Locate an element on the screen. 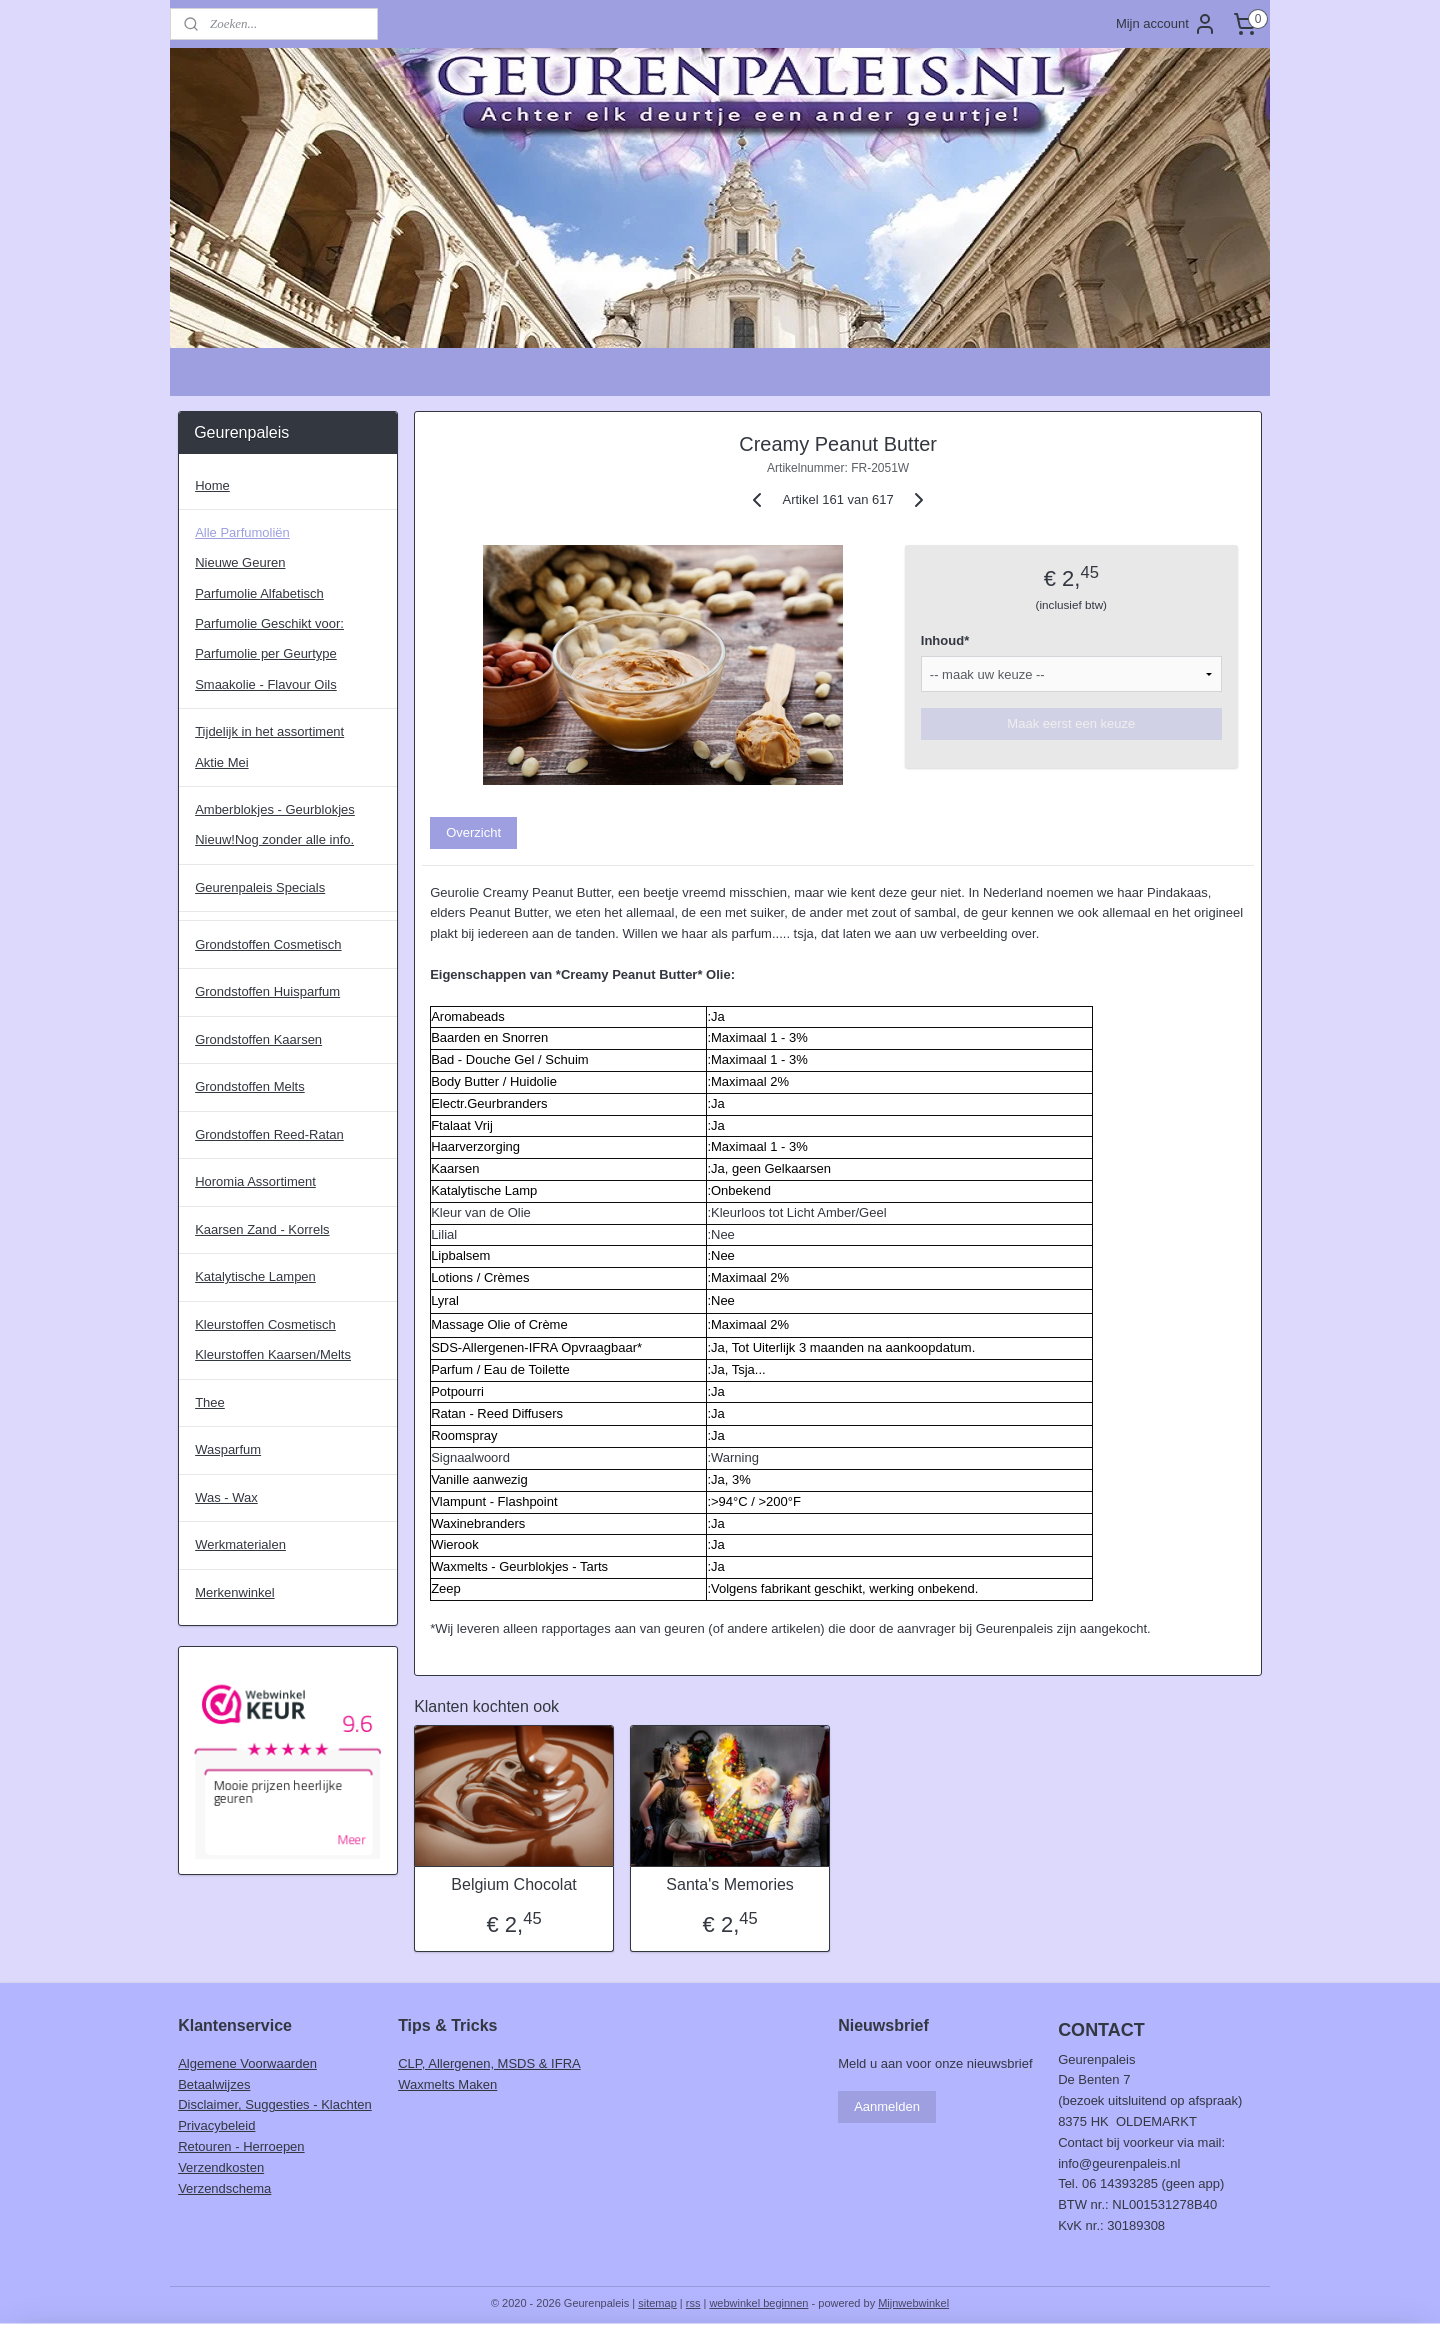  Mijnwebwinkel is located at coordinates (913, 2303).